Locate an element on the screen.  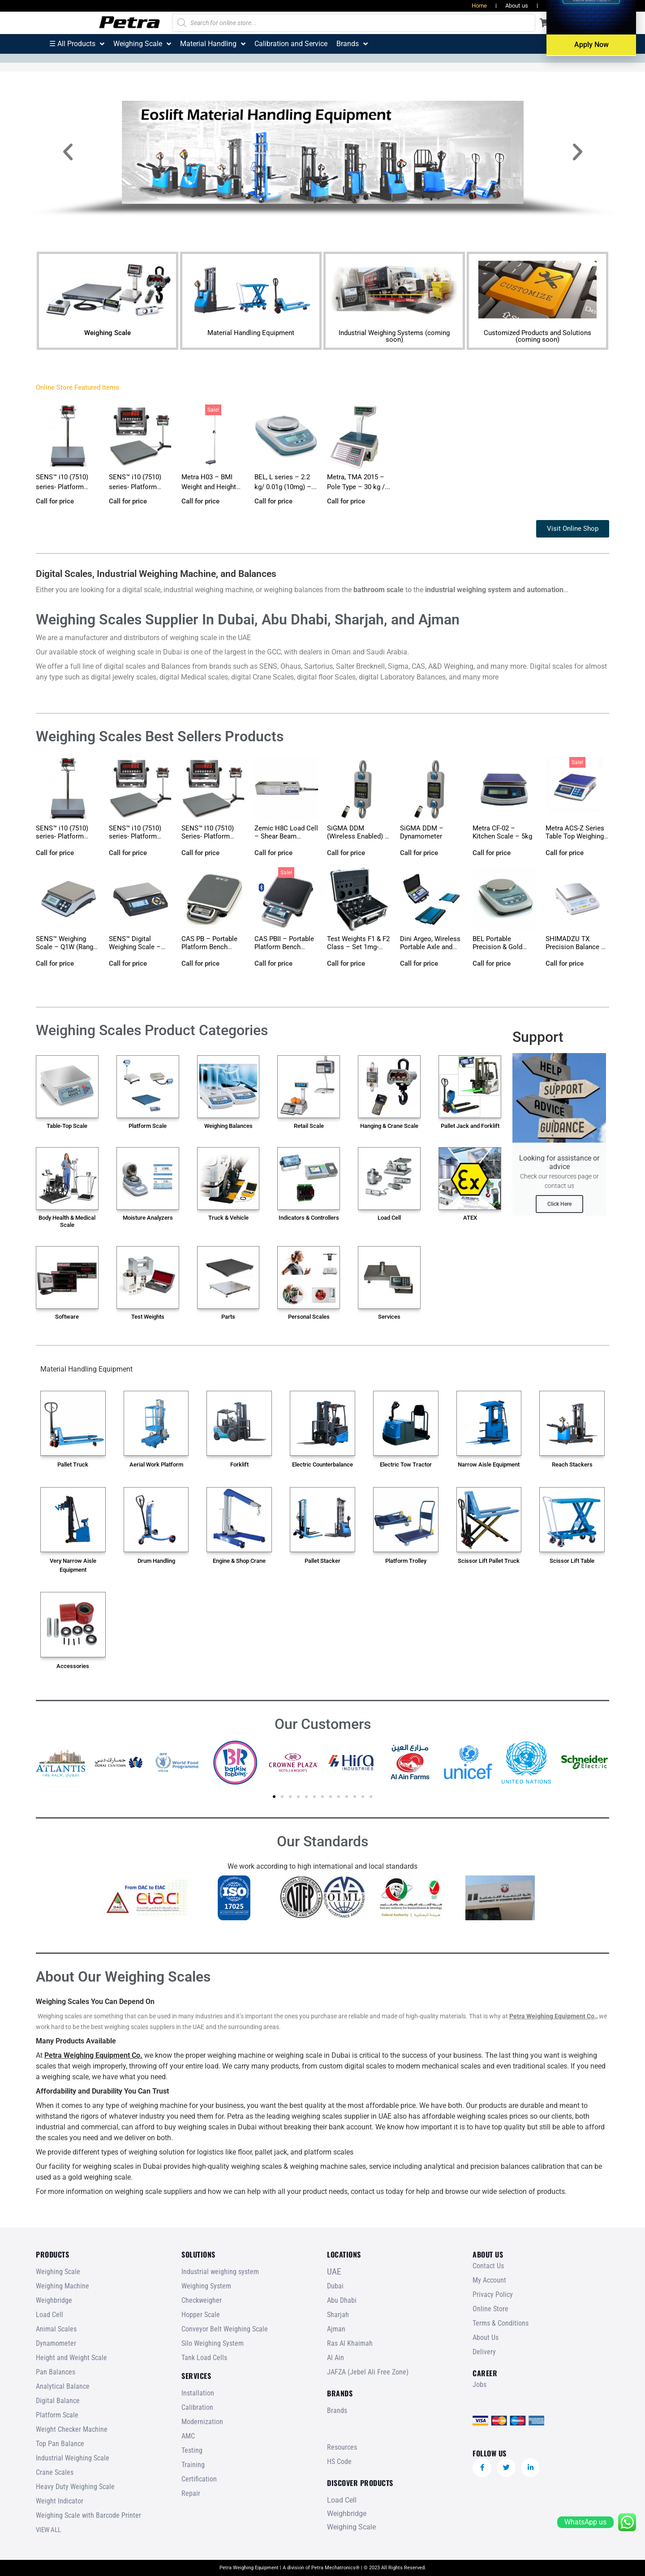
Services is located at coordinates (389, 1316).